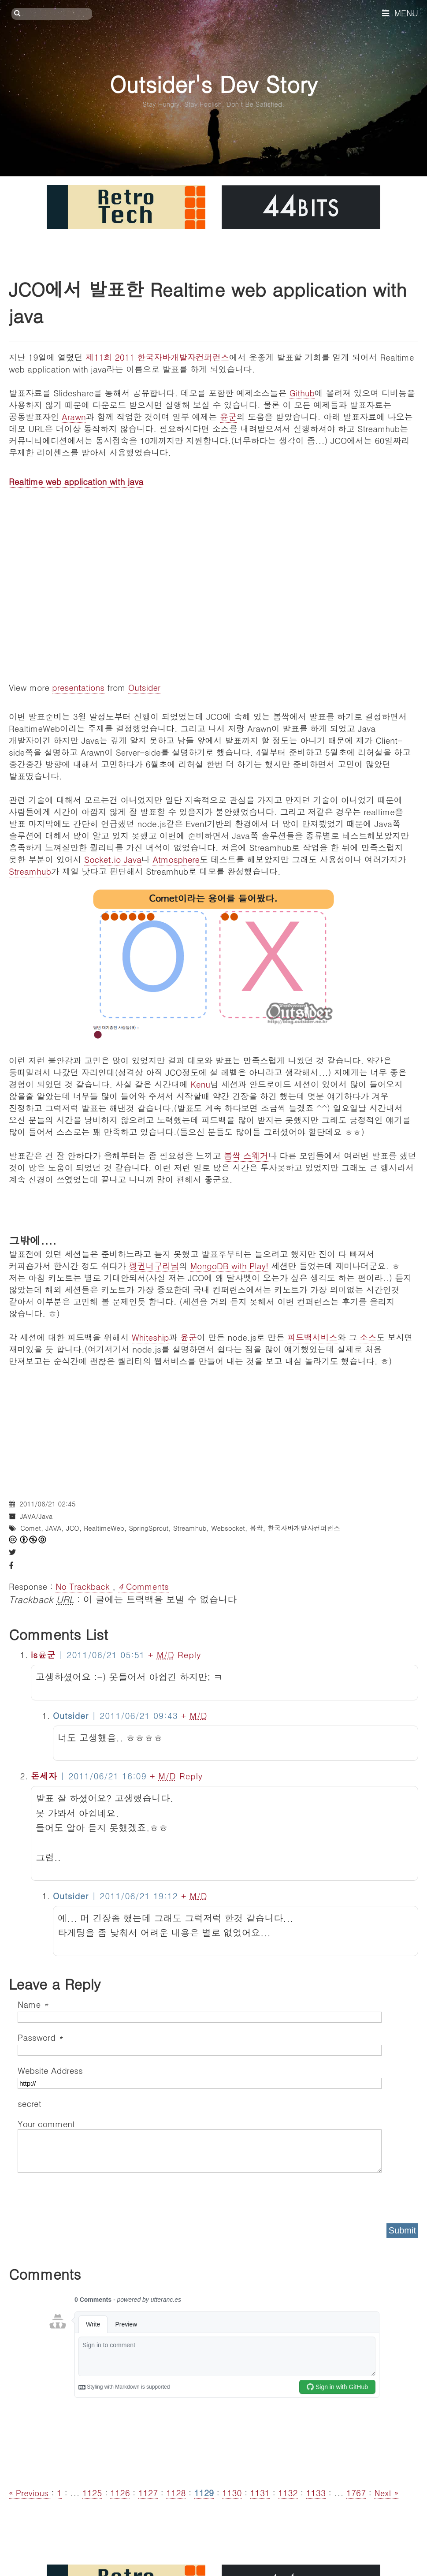 The width and height of the screenshot is (427, 2576). I want to click on 윤군, so click(228, 416).